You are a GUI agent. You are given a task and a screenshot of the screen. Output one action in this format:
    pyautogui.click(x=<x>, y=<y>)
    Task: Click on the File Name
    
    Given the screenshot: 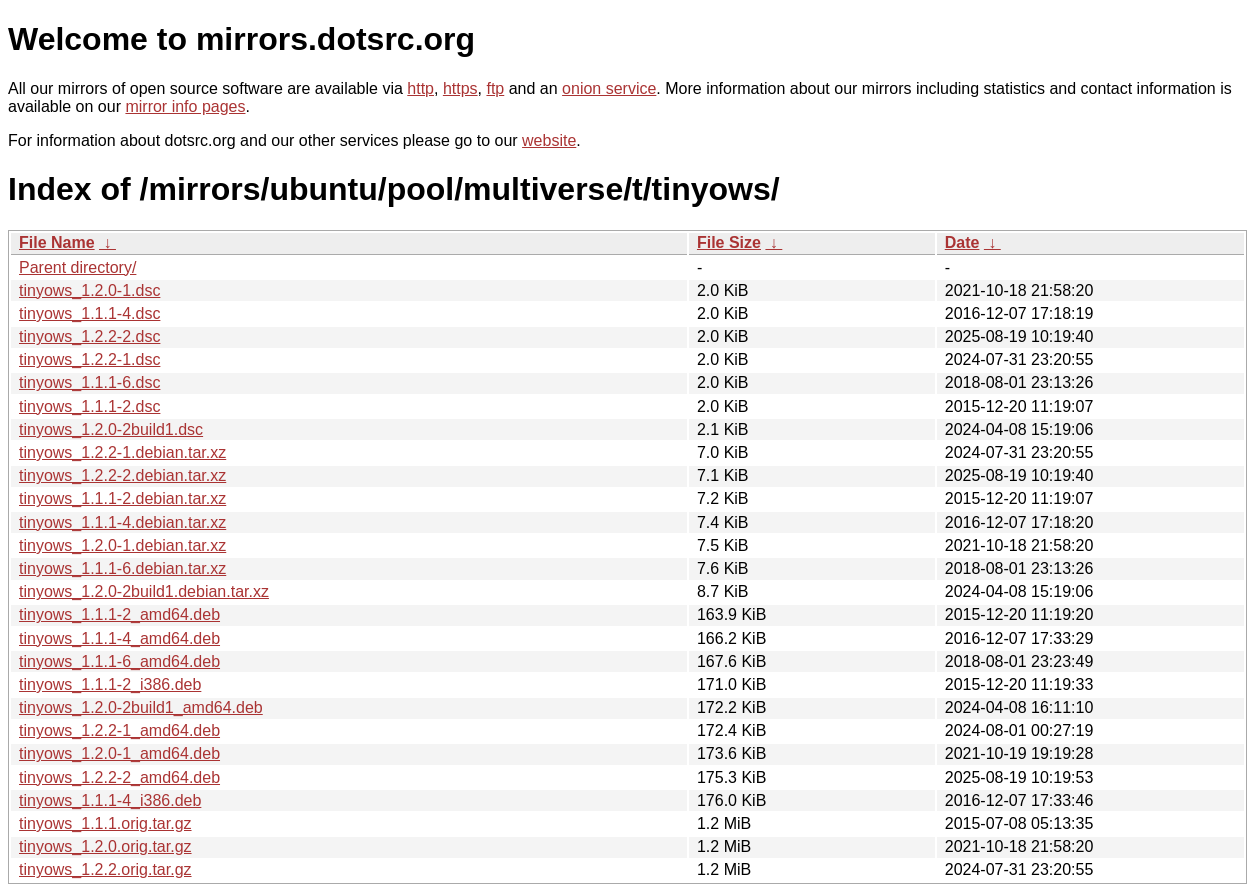 What is the action you would take?
    pyautogui.click(x=57, y=242)
    